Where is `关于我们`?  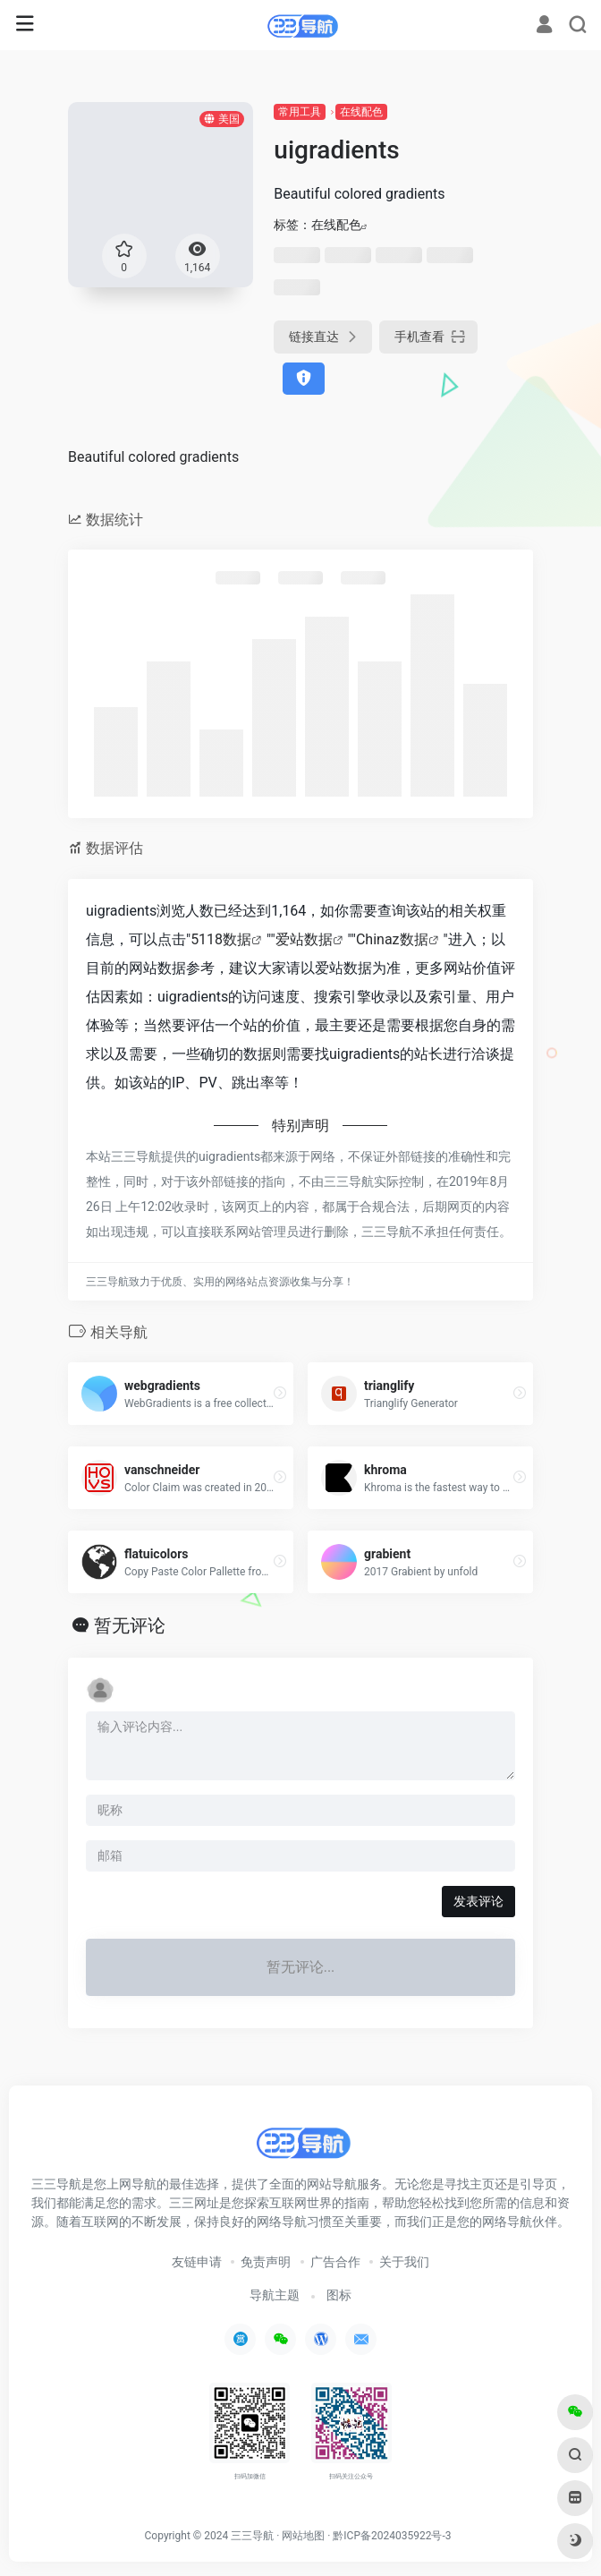 关于我们 is located at coordinates (404, 2262).